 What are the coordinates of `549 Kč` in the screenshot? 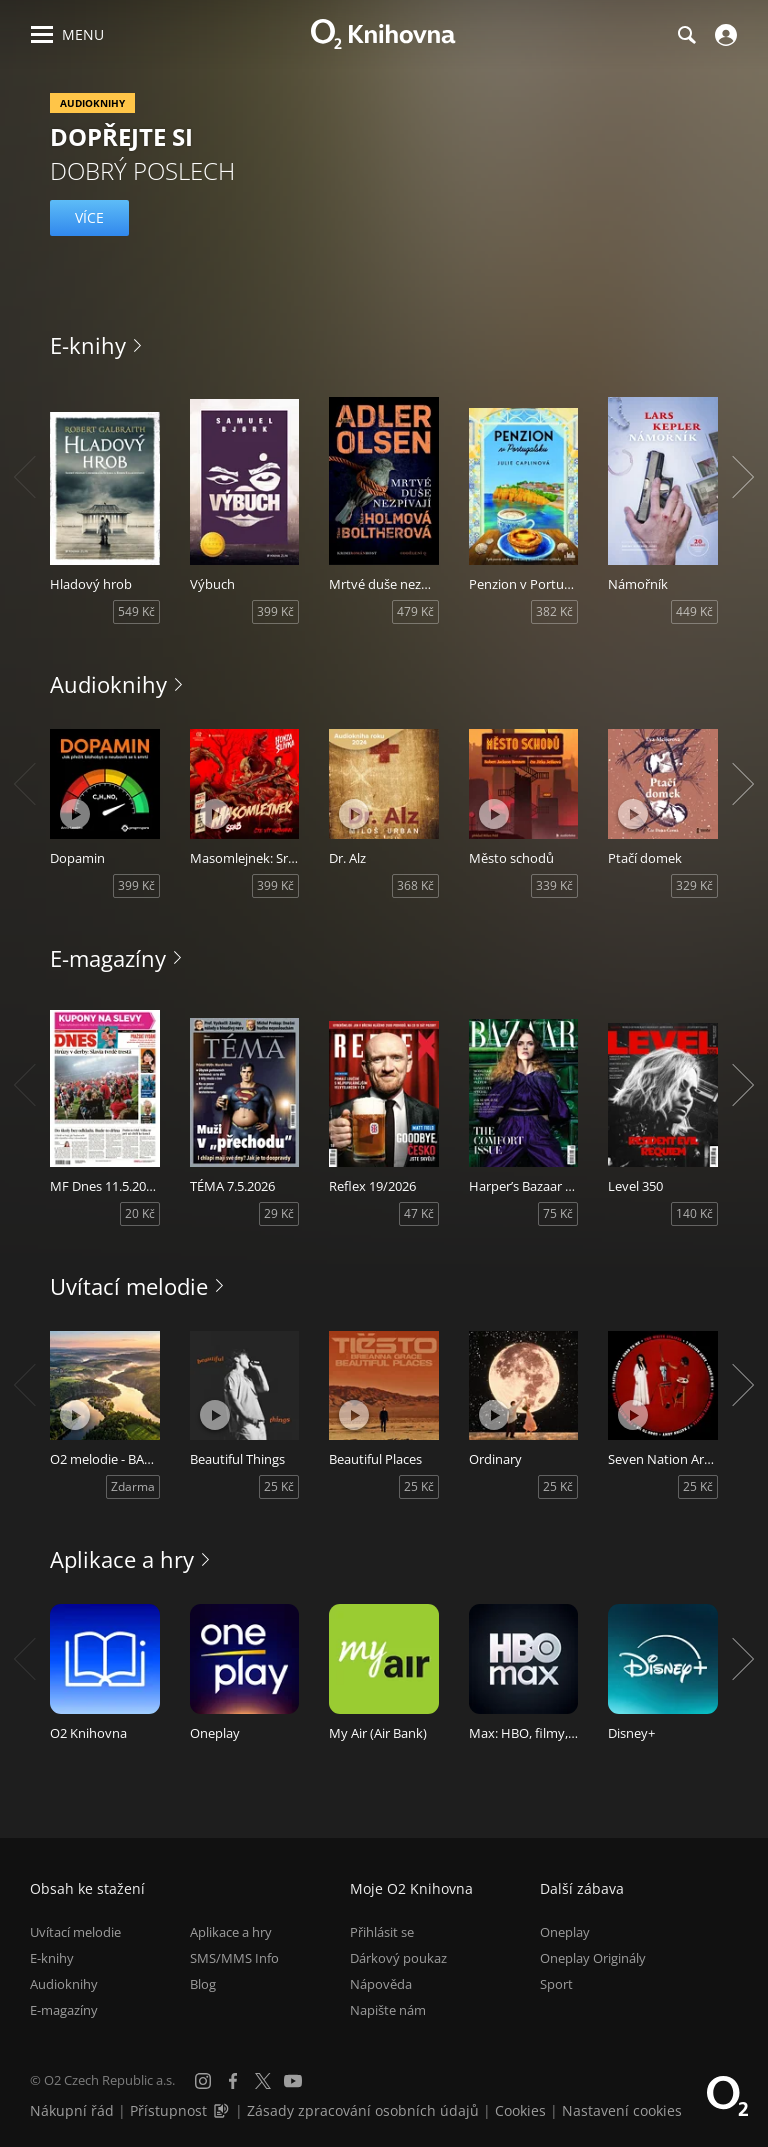 It's located at (136, 611).